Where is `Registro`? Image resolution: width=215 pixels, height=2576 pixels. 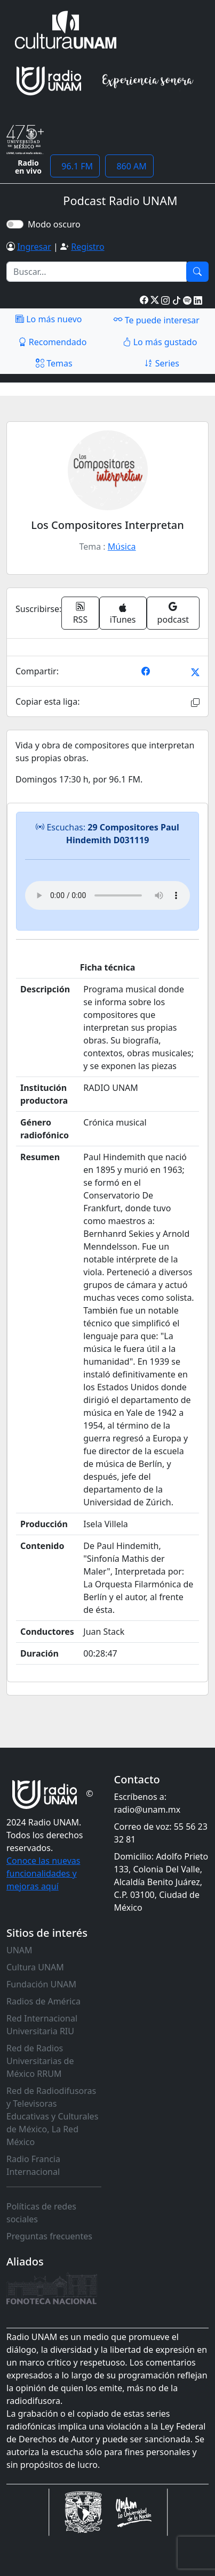
Registro is located at coordinates (87, 246).